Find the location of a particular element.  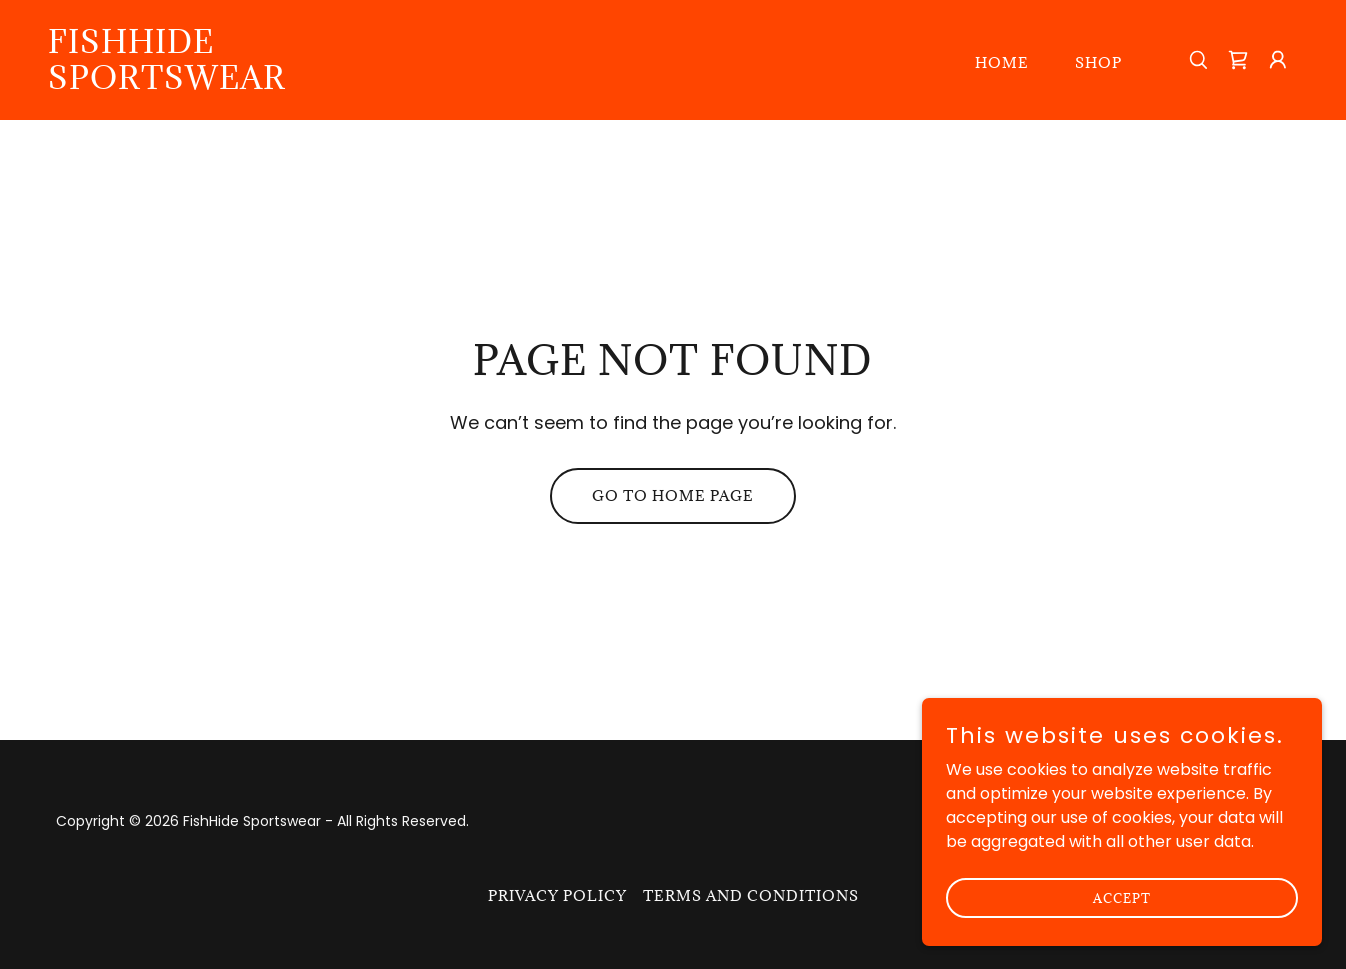

Home [link] is located at coordinates (1002, 62).